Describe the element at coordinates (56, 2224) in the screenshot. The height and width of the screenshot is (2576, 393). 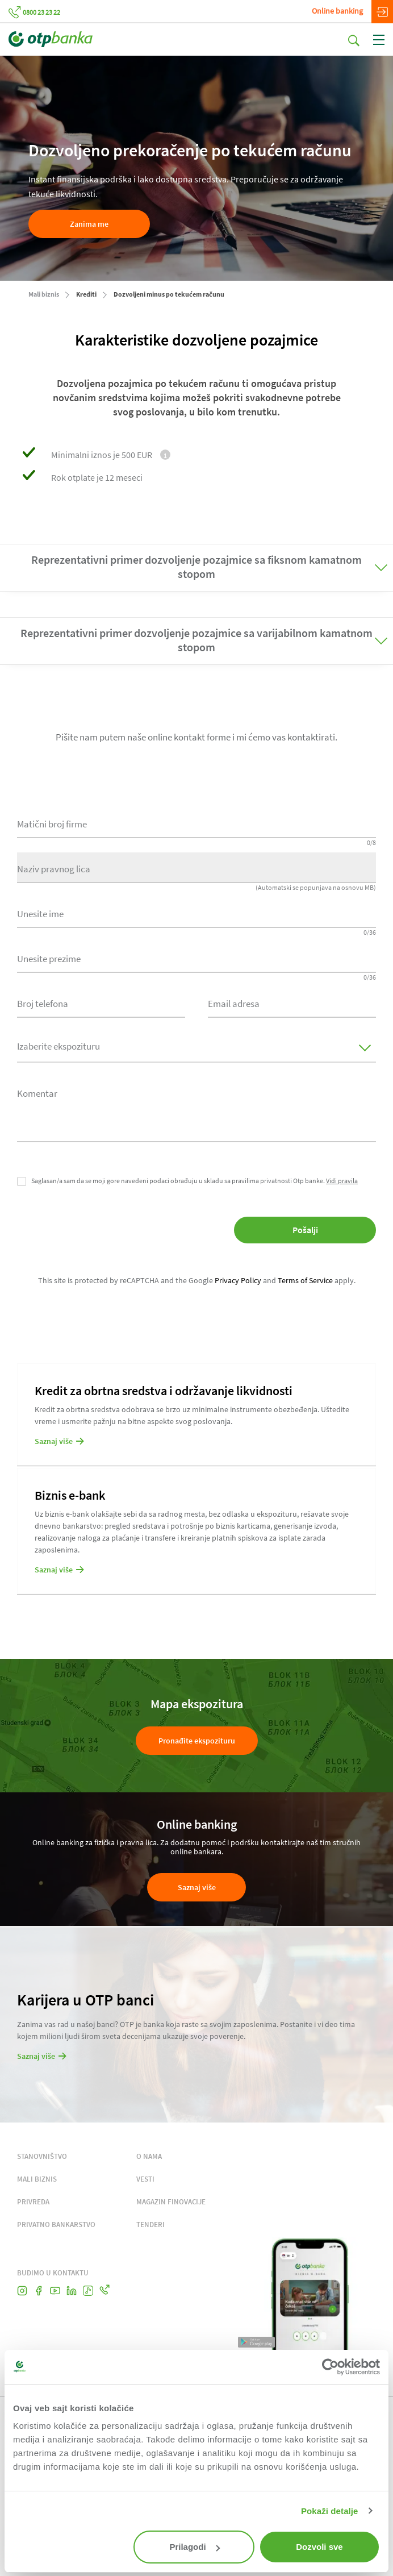
I see `PRIVATNO BANKARSTVO` at that location.